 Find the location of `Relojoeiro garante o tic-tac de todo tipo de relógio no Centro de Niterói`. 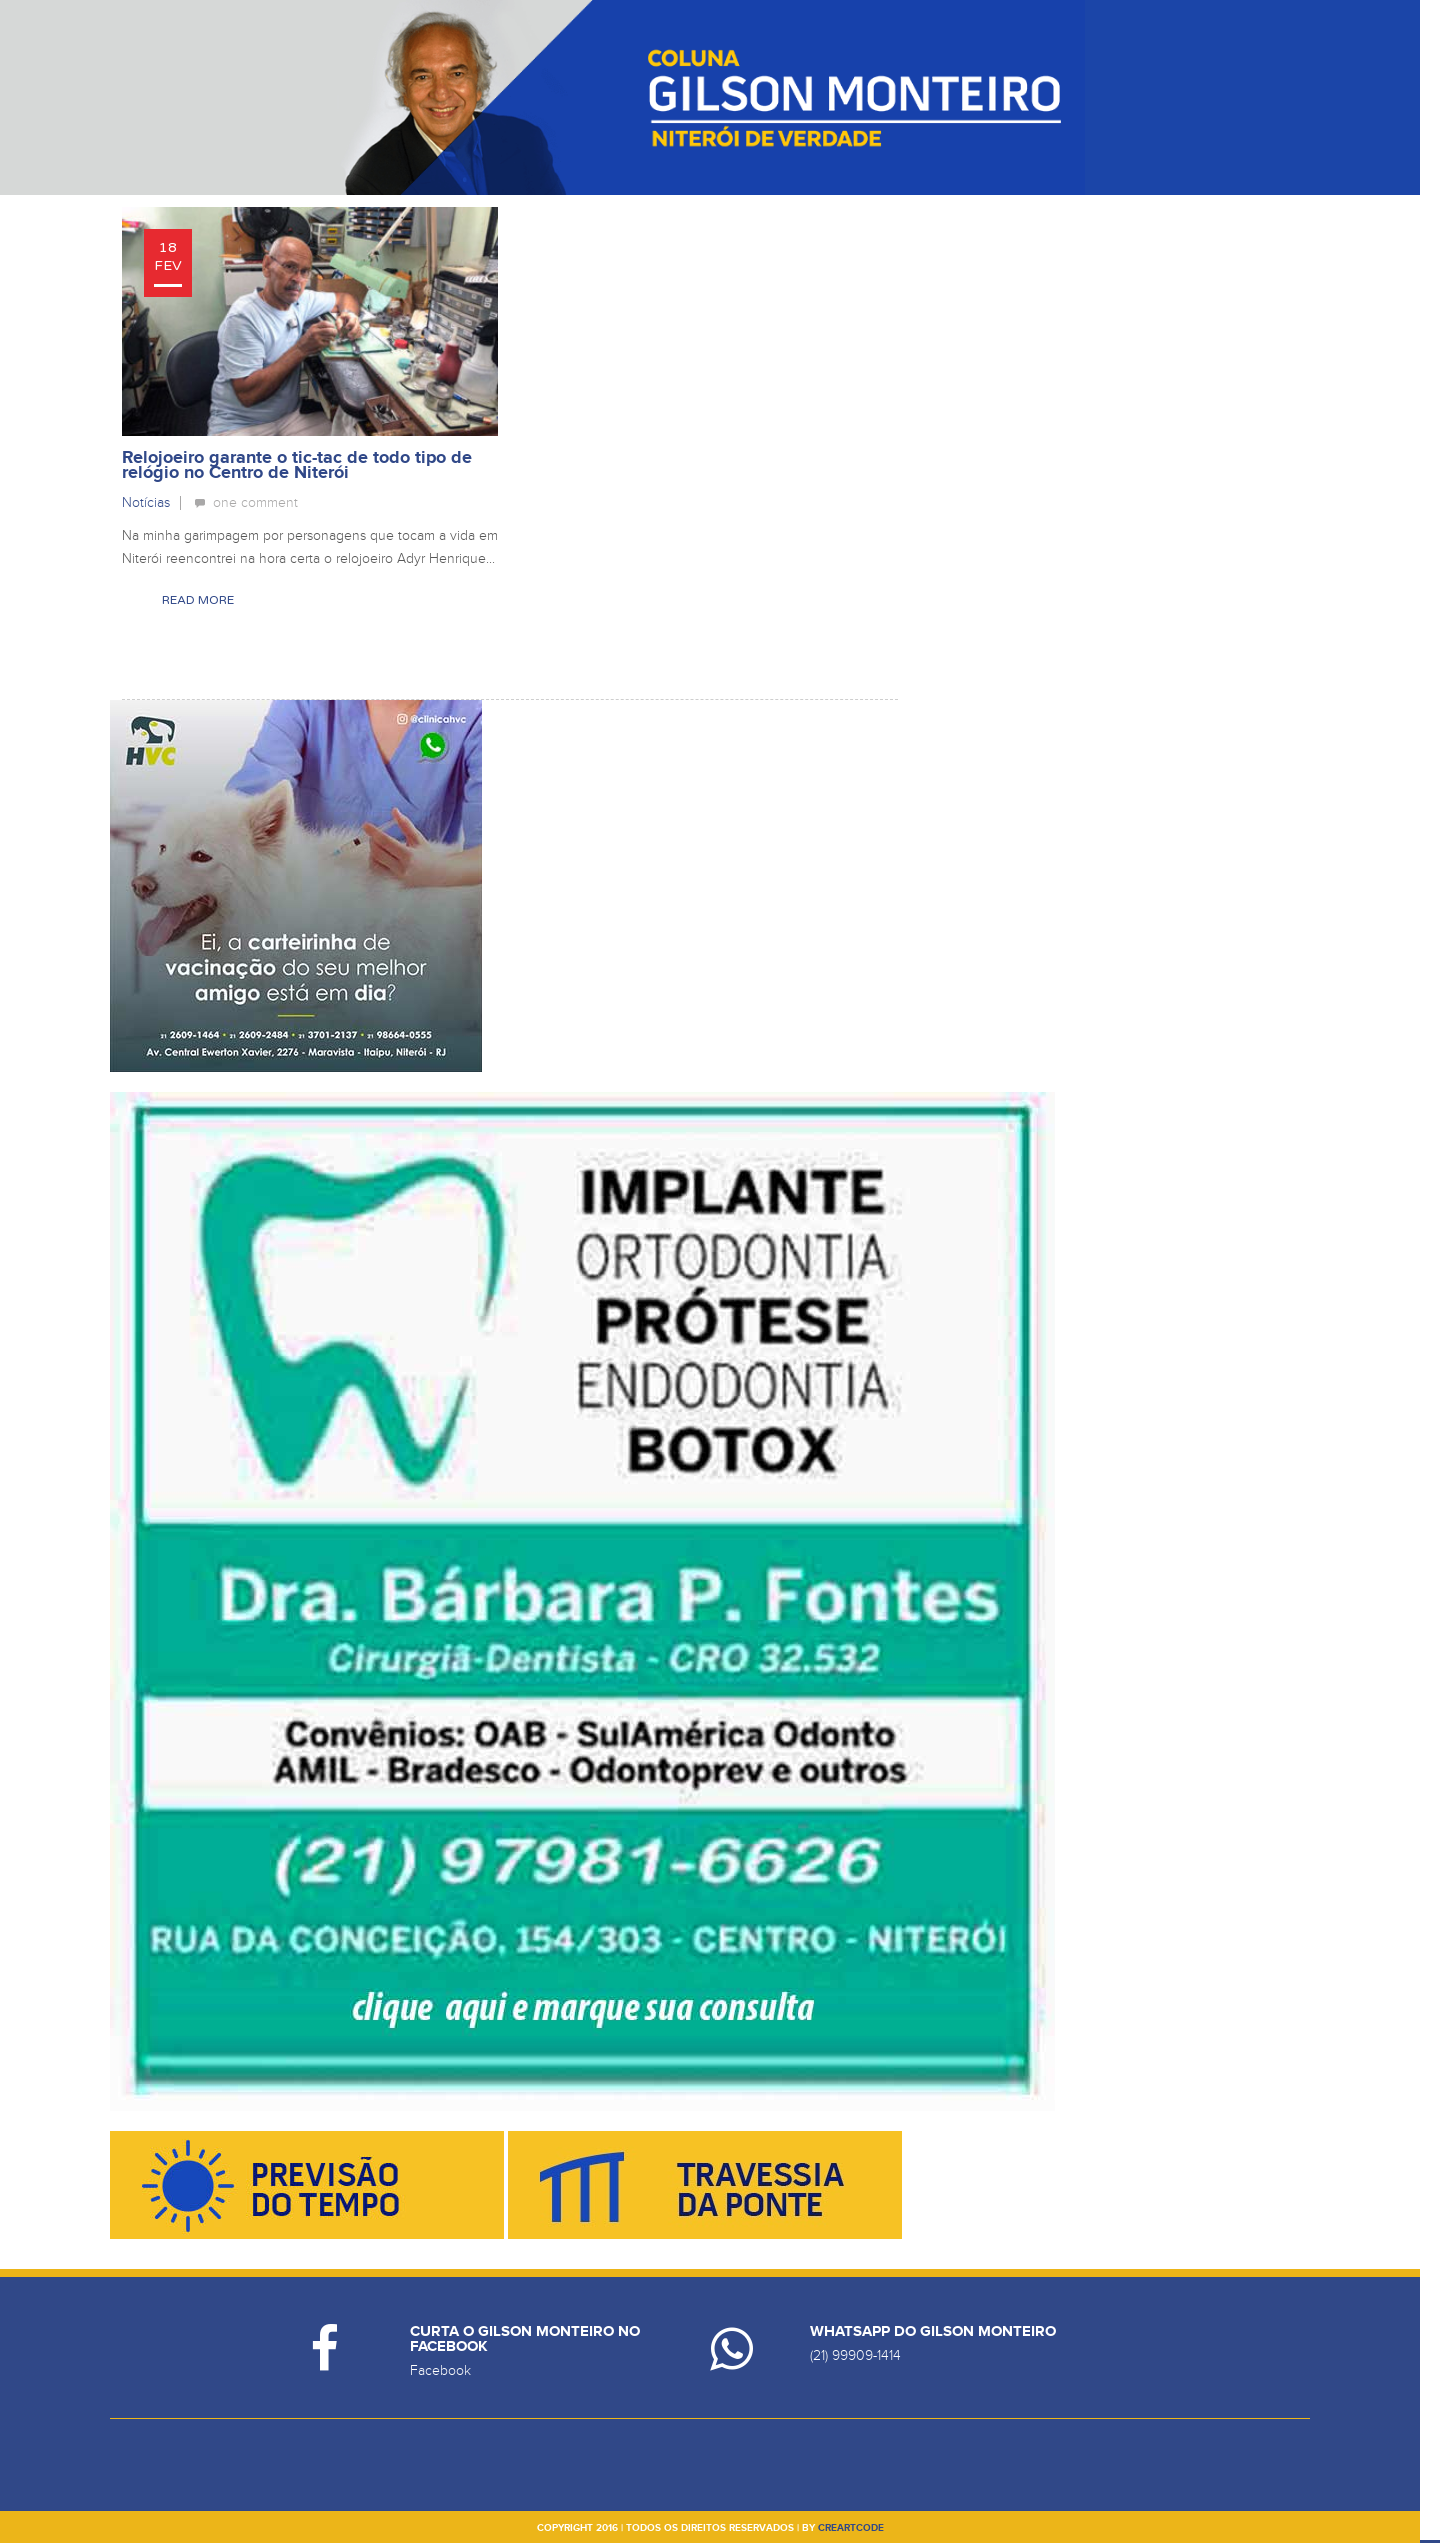

Relojoeiro garante o tic-tac de todo tipo de relógio no Centro de Niterói is located at coordinates (297, 465).